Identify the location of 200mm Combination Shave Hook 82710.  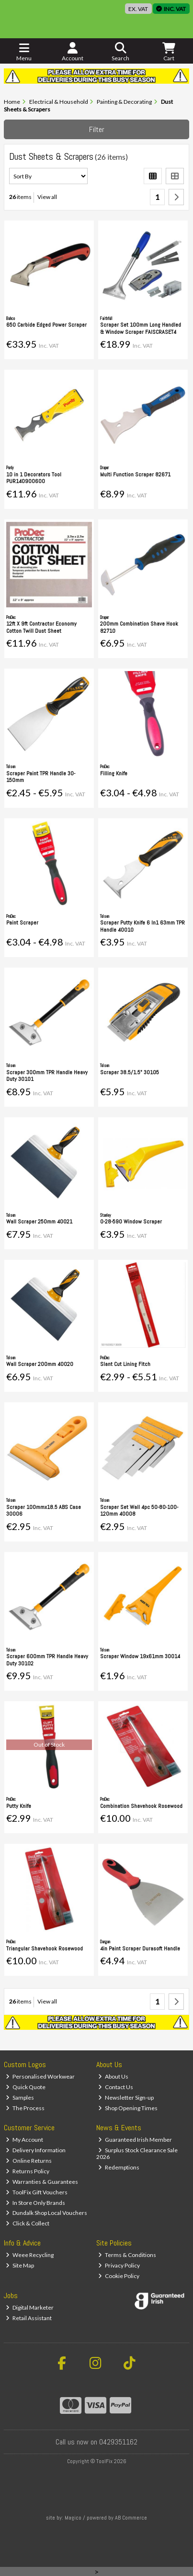
(139, 627).